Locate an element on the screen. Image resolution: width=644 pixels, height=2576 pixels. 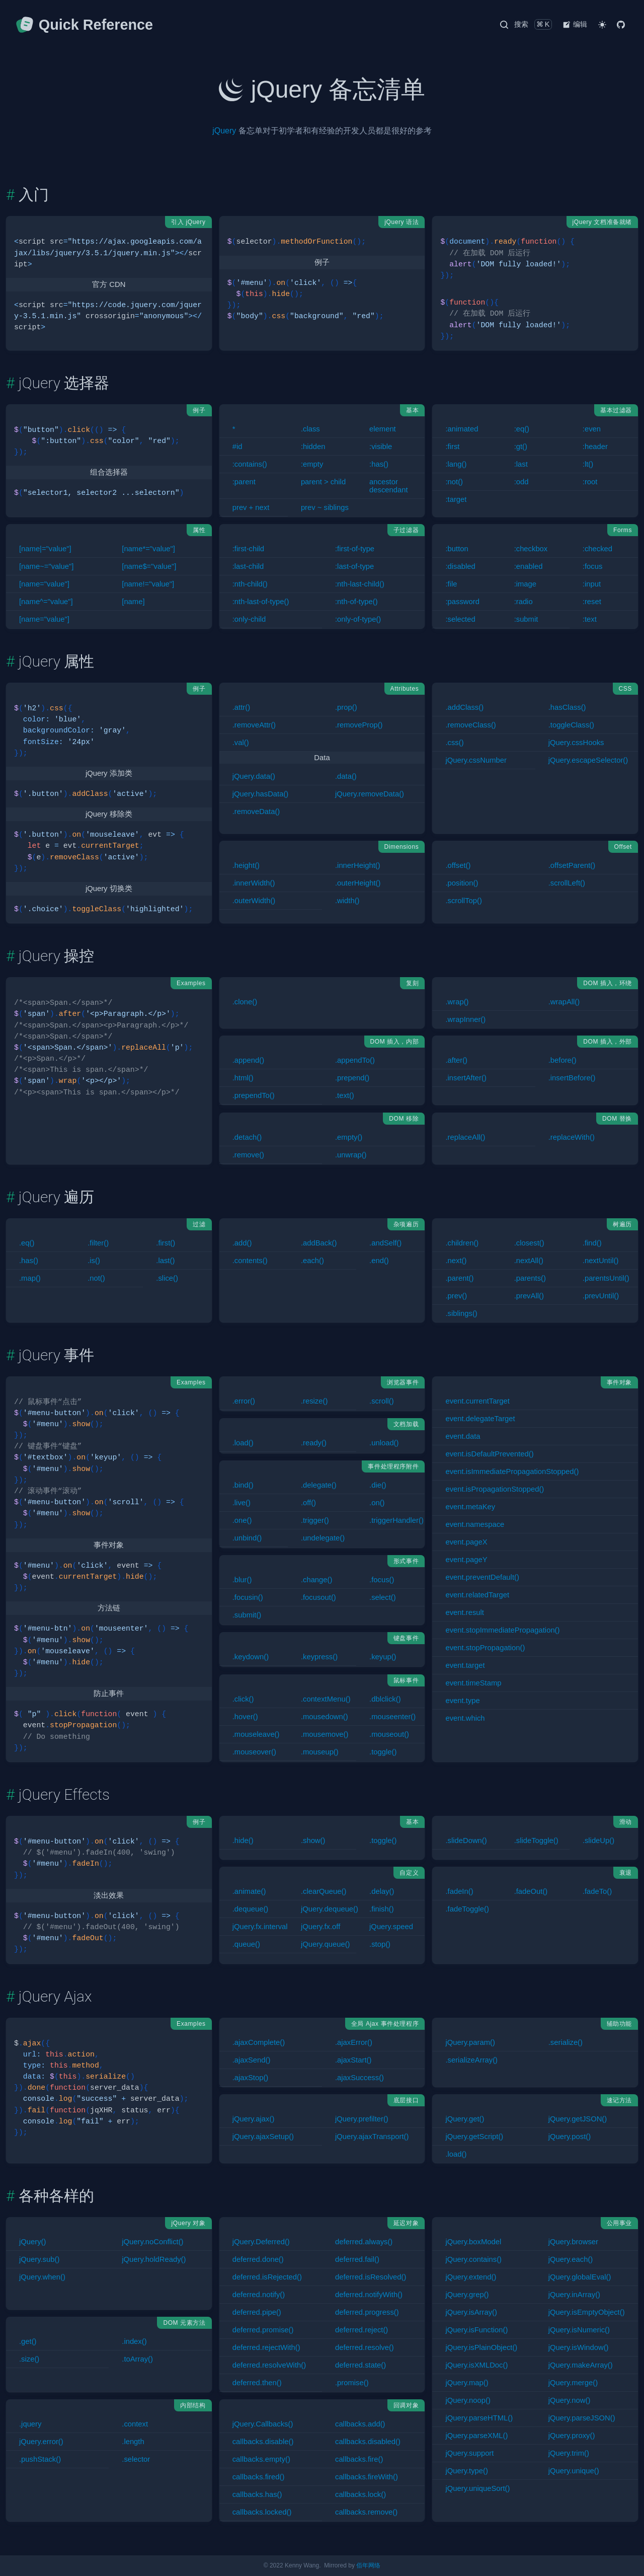
.insertBefore() is located at coordinates (572, 1078).